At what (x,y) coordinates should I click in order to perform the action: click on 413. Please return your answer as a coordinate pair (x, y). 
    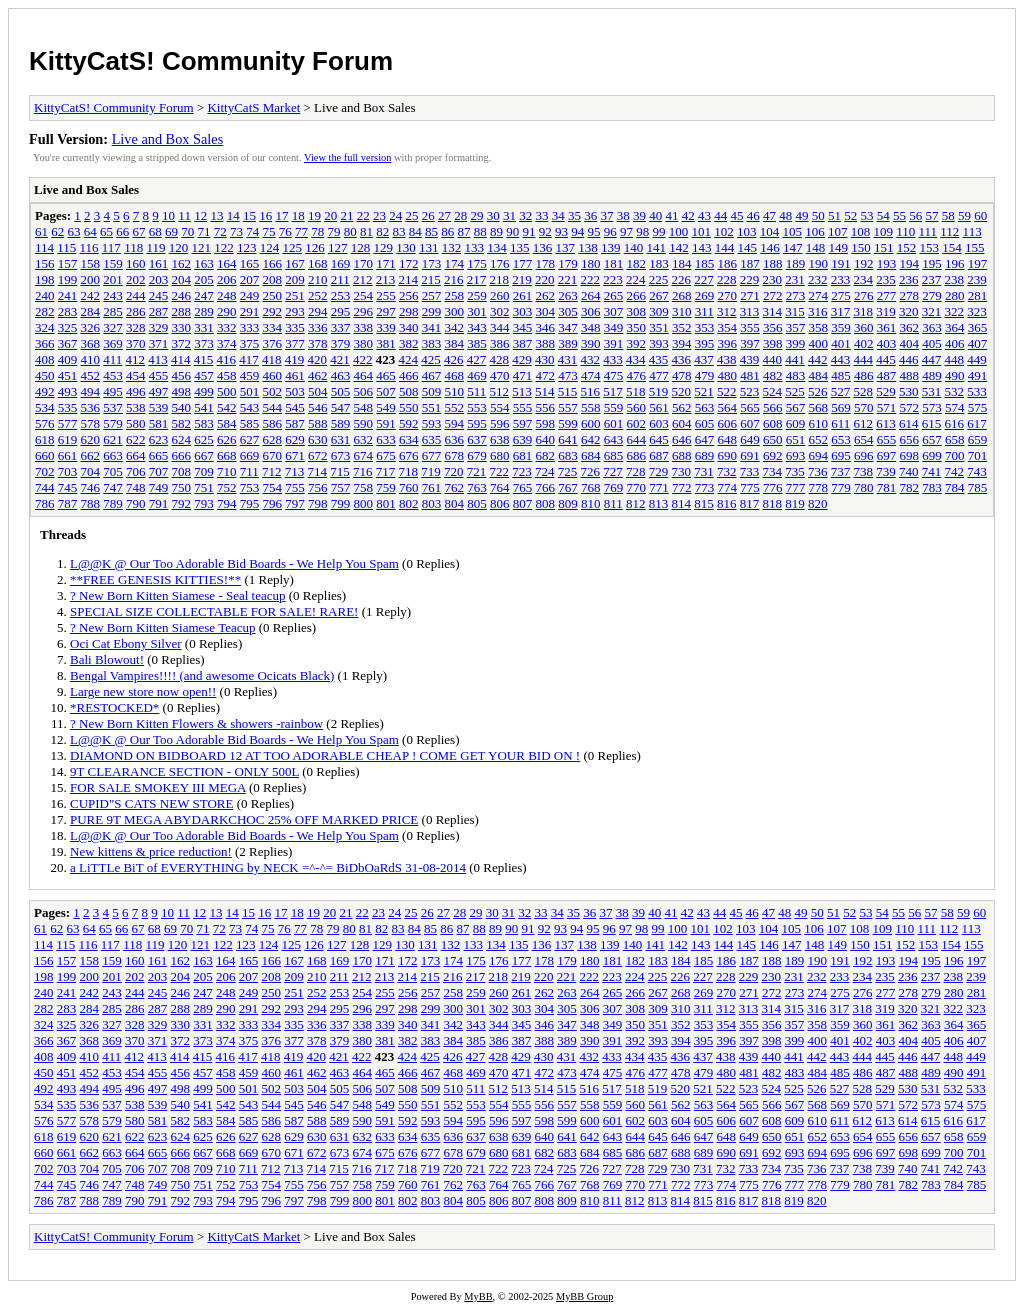
    Looking at the image, I should click on (158, 359).